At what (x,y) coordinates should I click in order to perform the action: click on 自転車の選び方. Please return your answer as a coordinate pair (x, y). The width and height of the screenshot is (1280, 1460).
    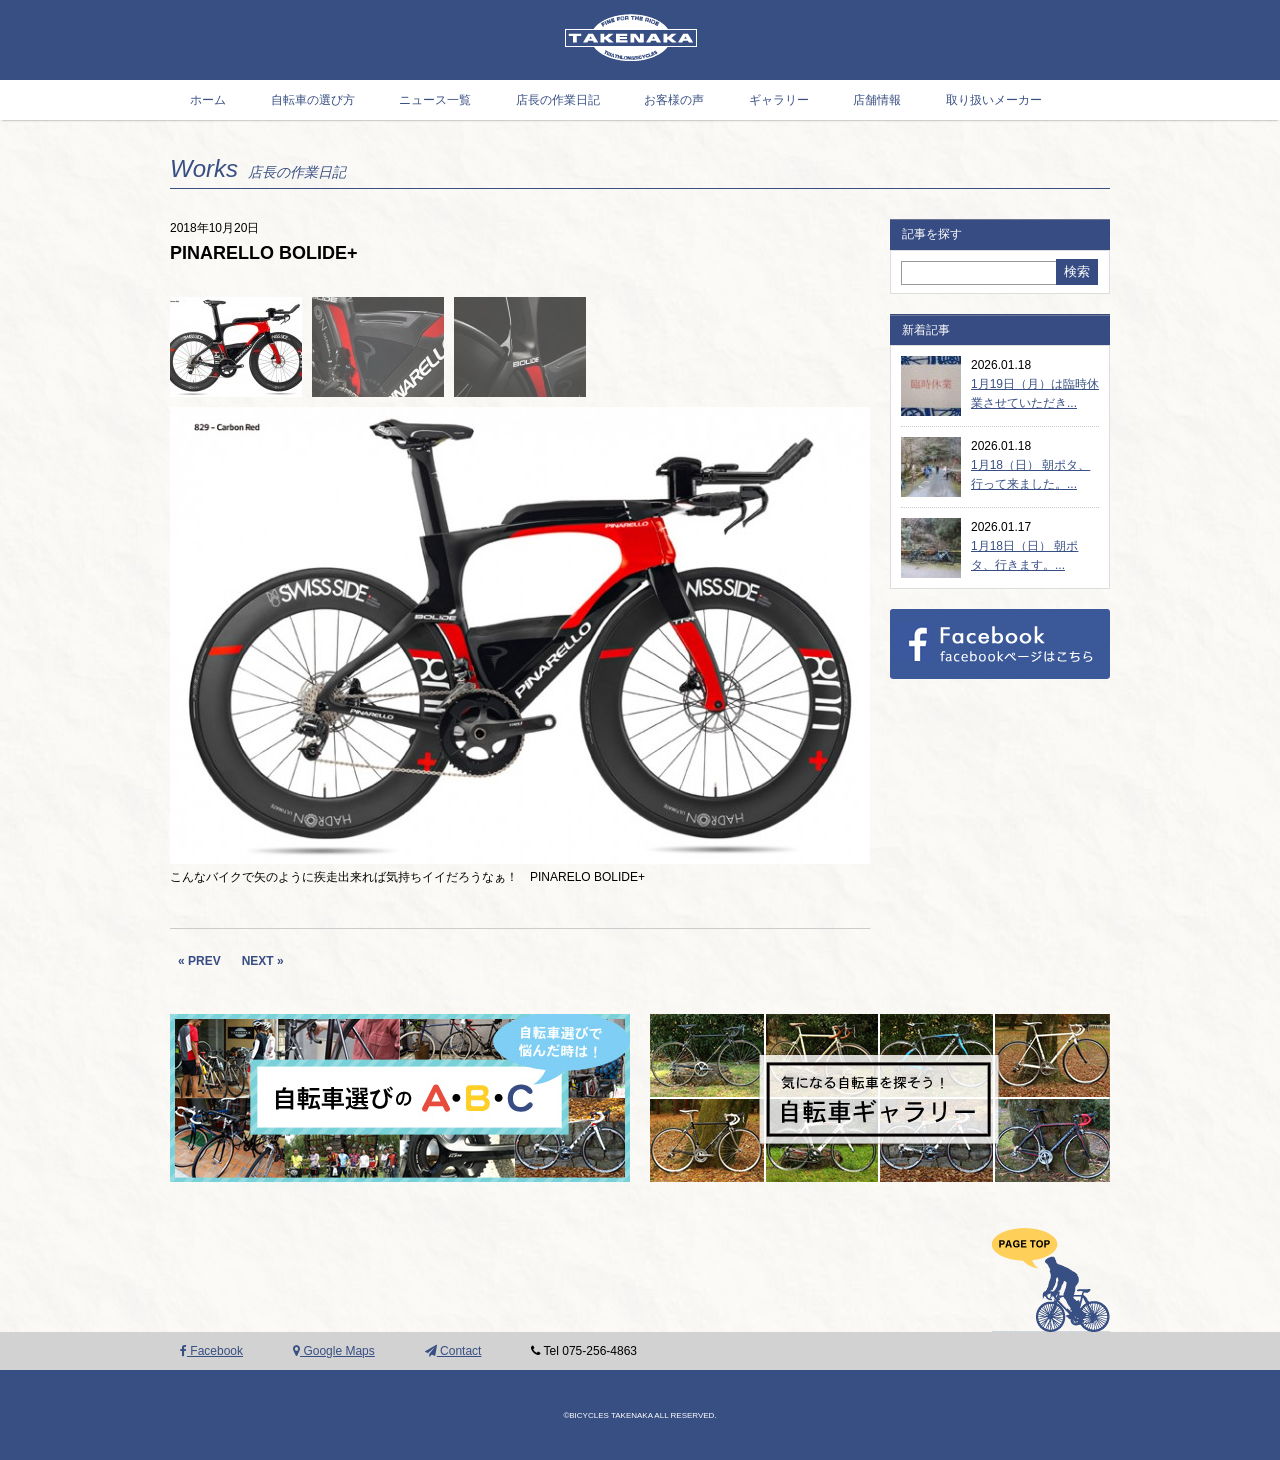
    Looking at the image, I should click on (313, 100).